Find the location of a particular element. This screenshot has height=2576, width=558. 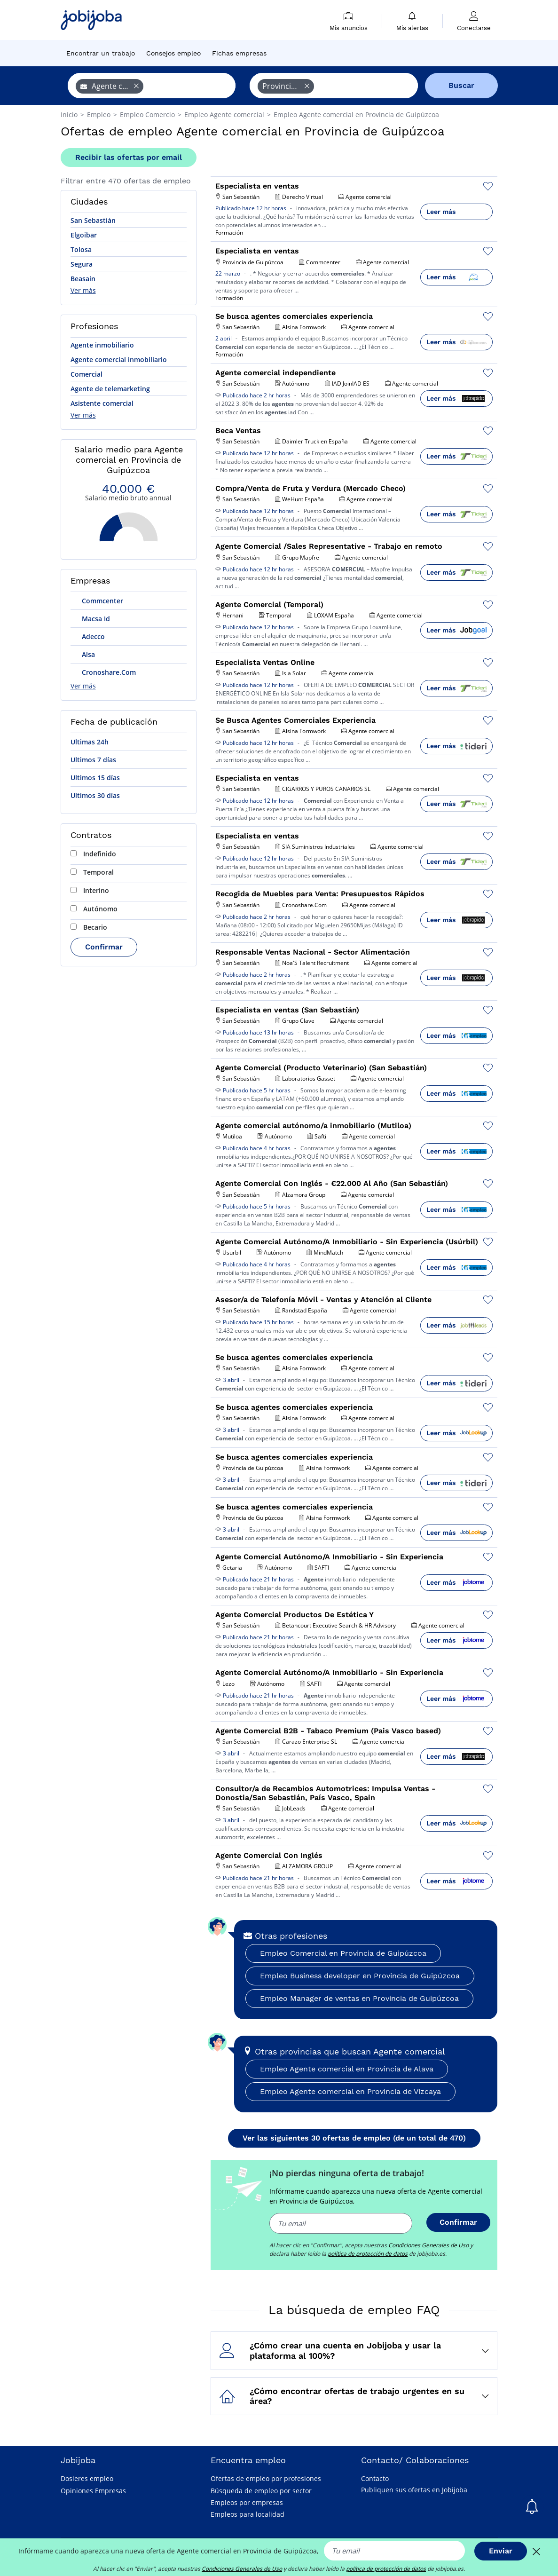

Empleo Comercial en Provincia de Guipúzcoa is located at coordinates (343, 1953).